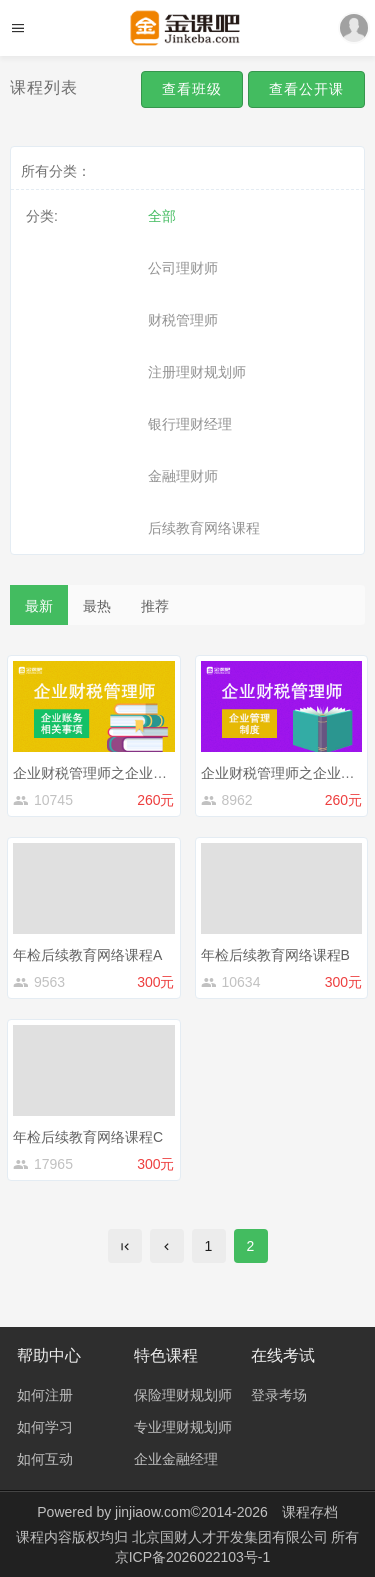 Image resolution: width=375 pixels, height=1577 pixels. Describe the element at coordinates (88, 1137) in the screenshot. I see `年检后续教育网络课程C` at that location.